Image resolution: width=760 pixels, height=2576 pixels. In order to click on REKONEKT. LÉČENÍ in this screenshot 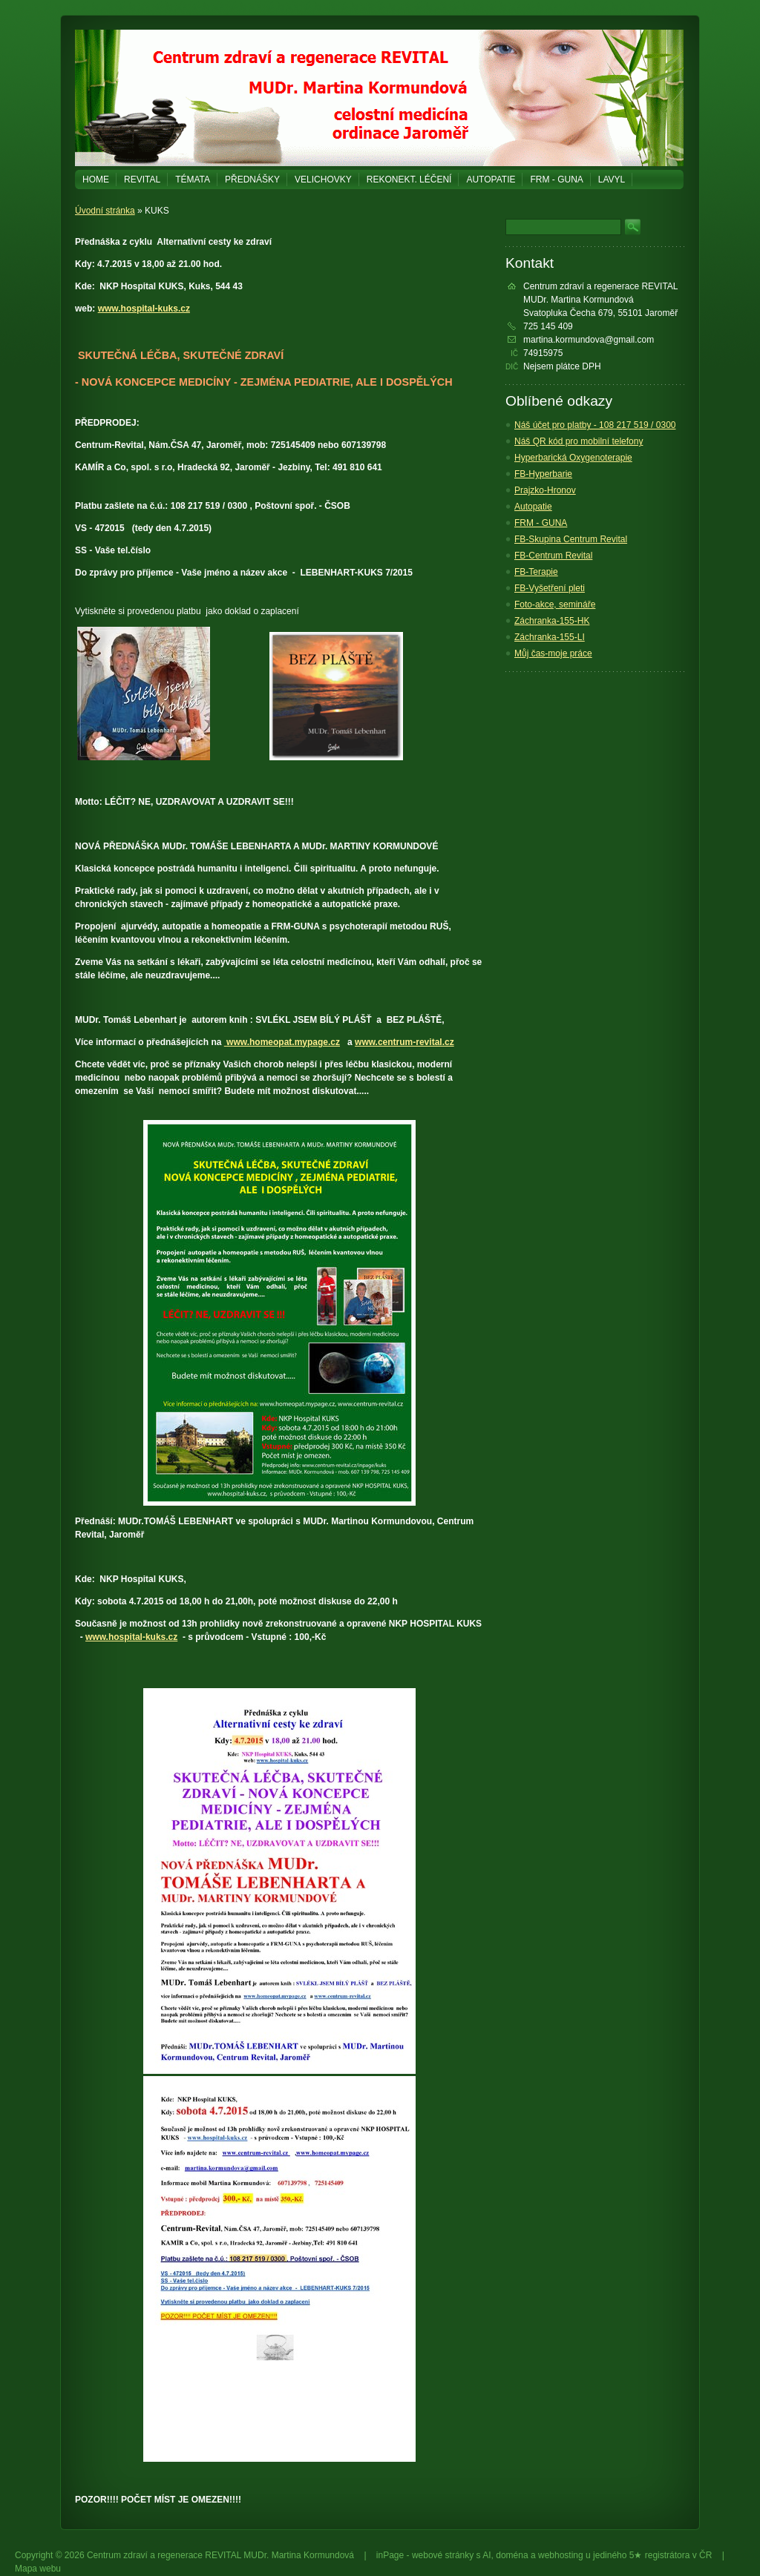, I will do `click(409, 179)`.